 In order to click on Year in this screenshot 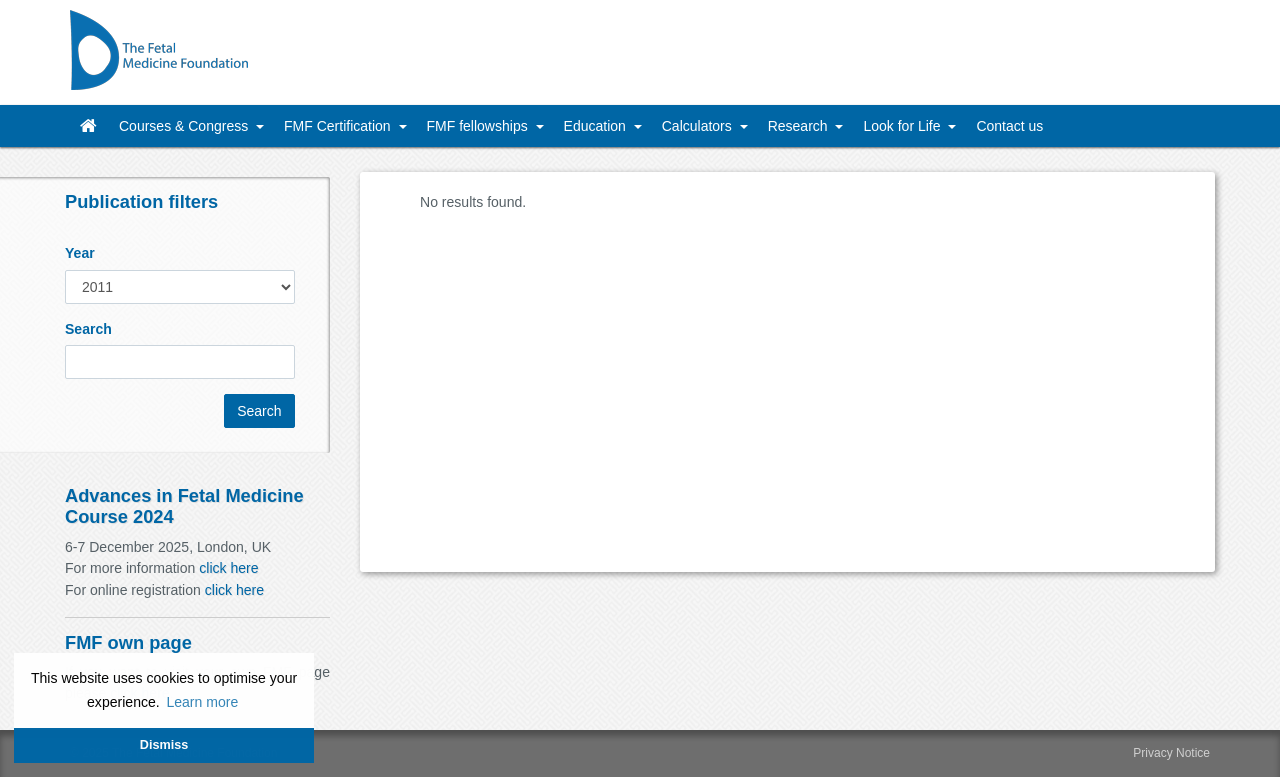, I will do `click(80, 253)`.